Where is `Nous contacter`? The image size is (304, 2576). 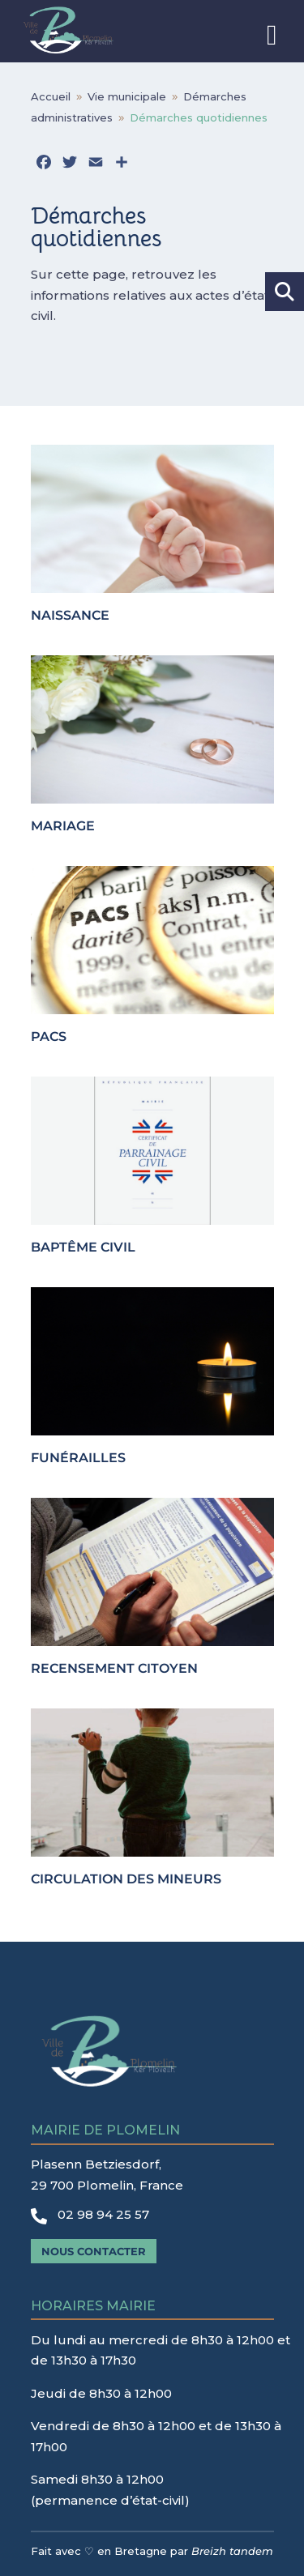 Nous contacter is located at coordinates (93, 2251).